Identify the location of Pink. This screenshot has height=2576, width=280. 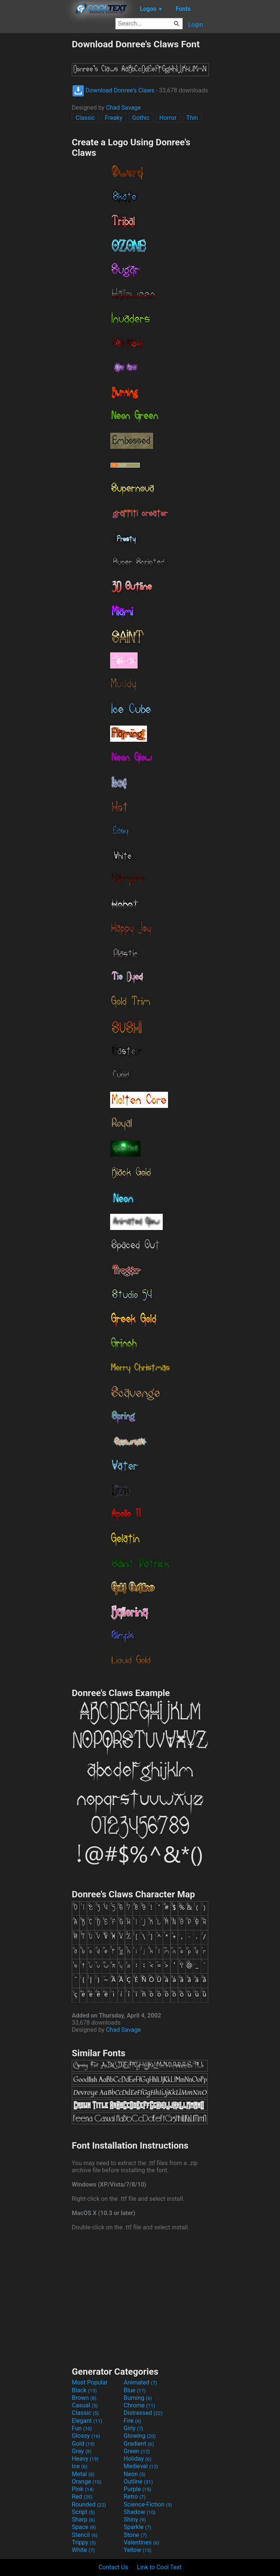
(83, 2489).